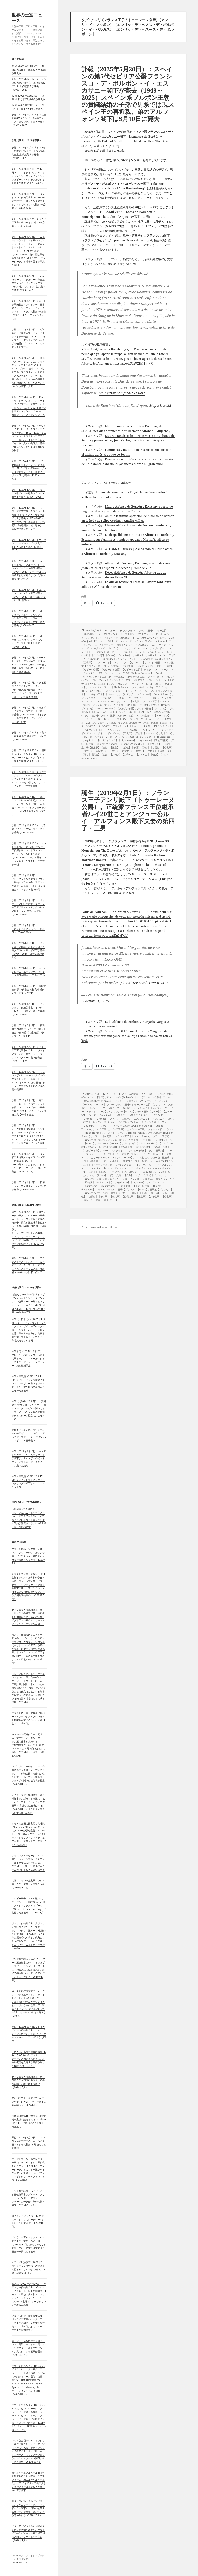 The image size is (198, 2576). I want to click on 結婚（2022年9月3日）：ヨルダンのガジ・ビン・ムハンマド王子殿下が、タルノヴォ公妃（未亡人）／ブルガリア王子妃ミリアム殿下と結婚, so click(29, 1458).